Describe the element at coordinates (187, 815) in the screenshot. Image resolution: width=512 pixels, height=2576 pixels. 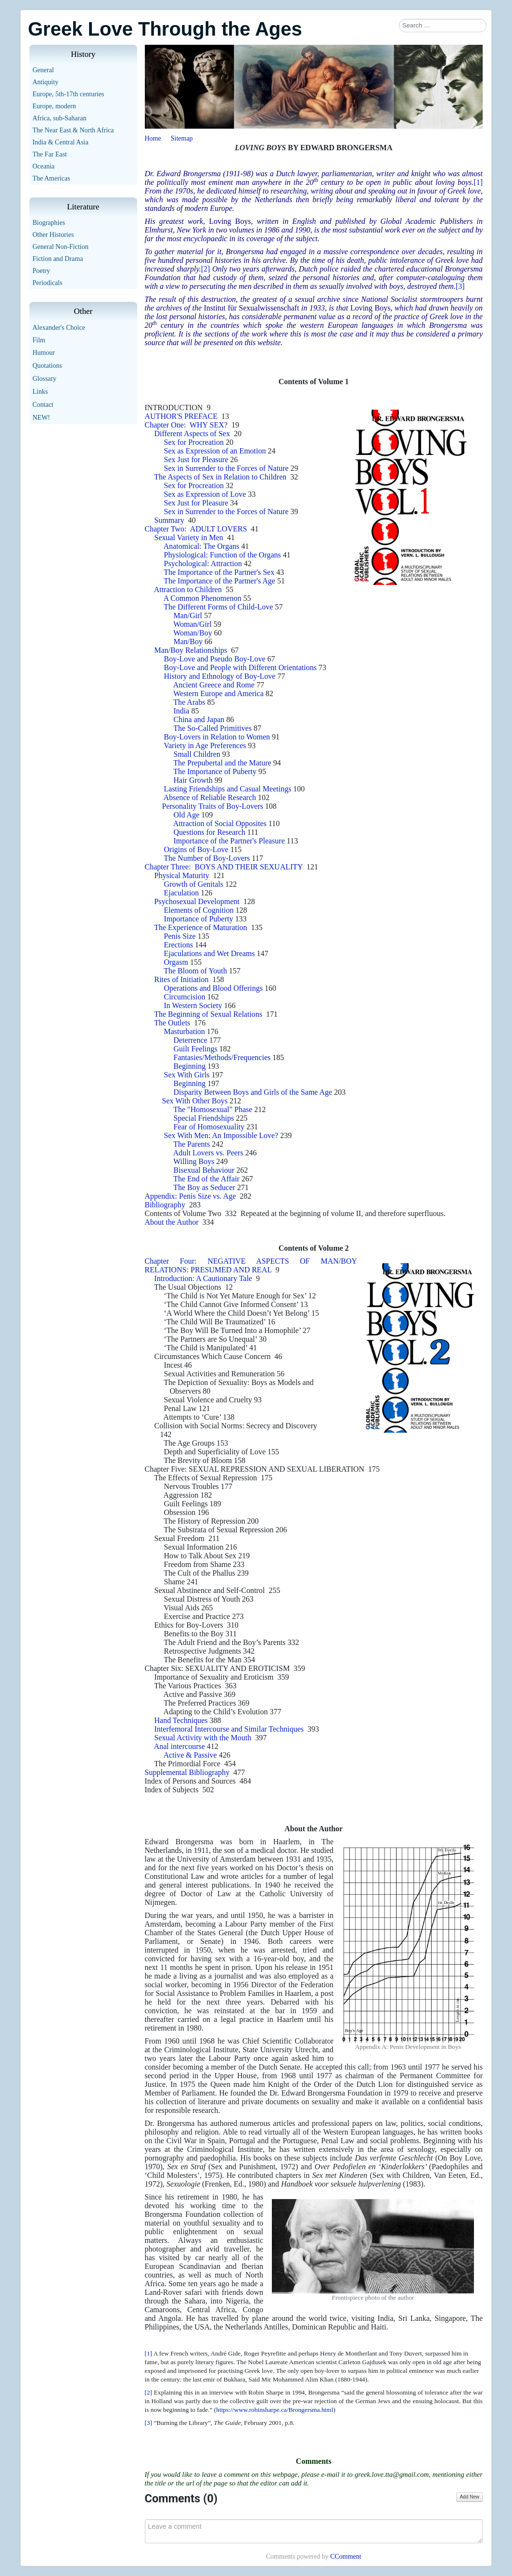
I see `Old Age` at that location.